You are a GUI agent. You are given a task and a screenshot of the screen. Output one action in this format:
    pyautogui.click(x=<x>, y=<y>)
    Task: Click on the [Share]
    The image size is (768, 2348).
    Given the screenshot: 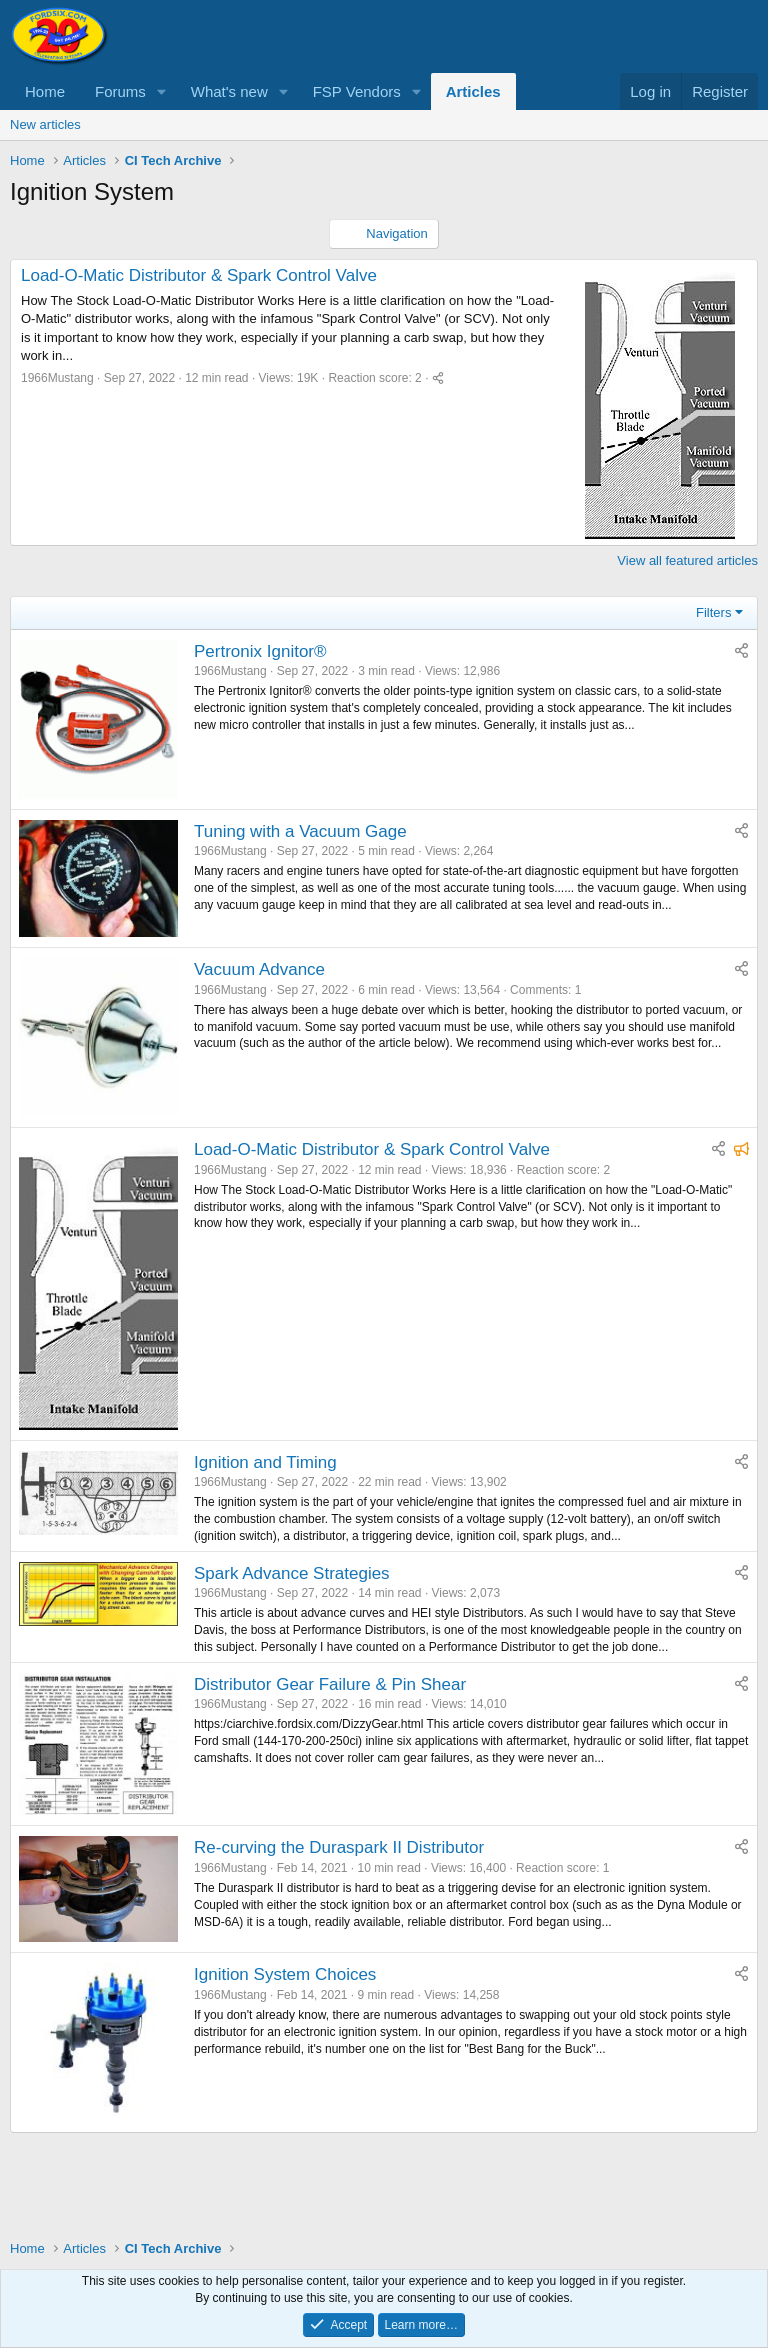 What is the action you would take?
    pyautogui.click(x=438, y=378)
    